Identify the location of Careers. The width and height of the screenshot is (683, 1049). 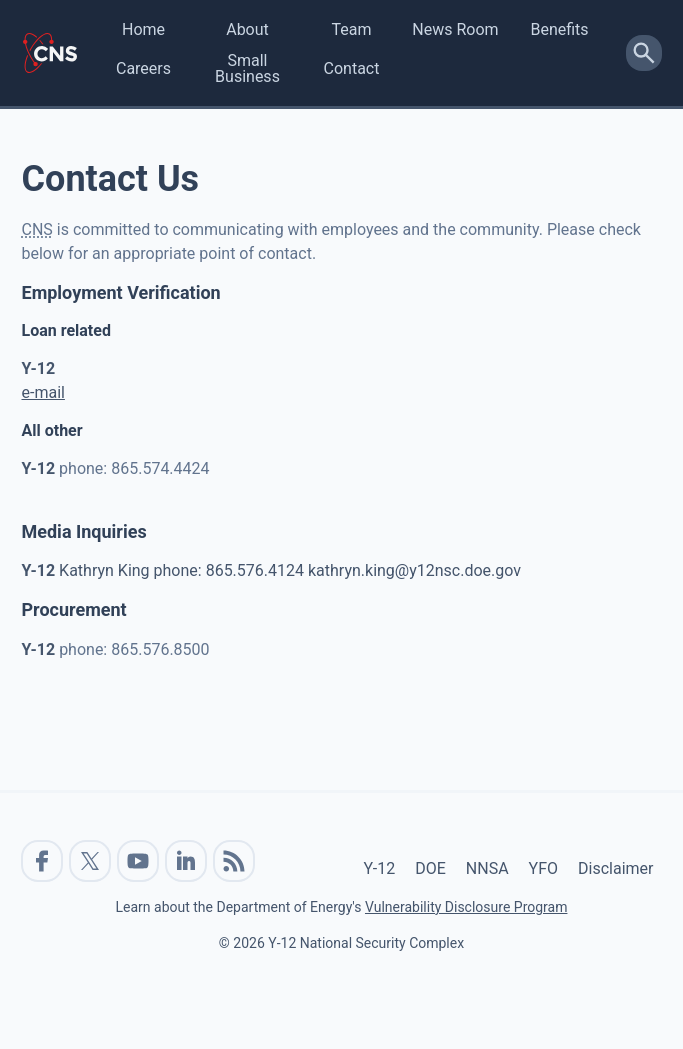
(143, 68).